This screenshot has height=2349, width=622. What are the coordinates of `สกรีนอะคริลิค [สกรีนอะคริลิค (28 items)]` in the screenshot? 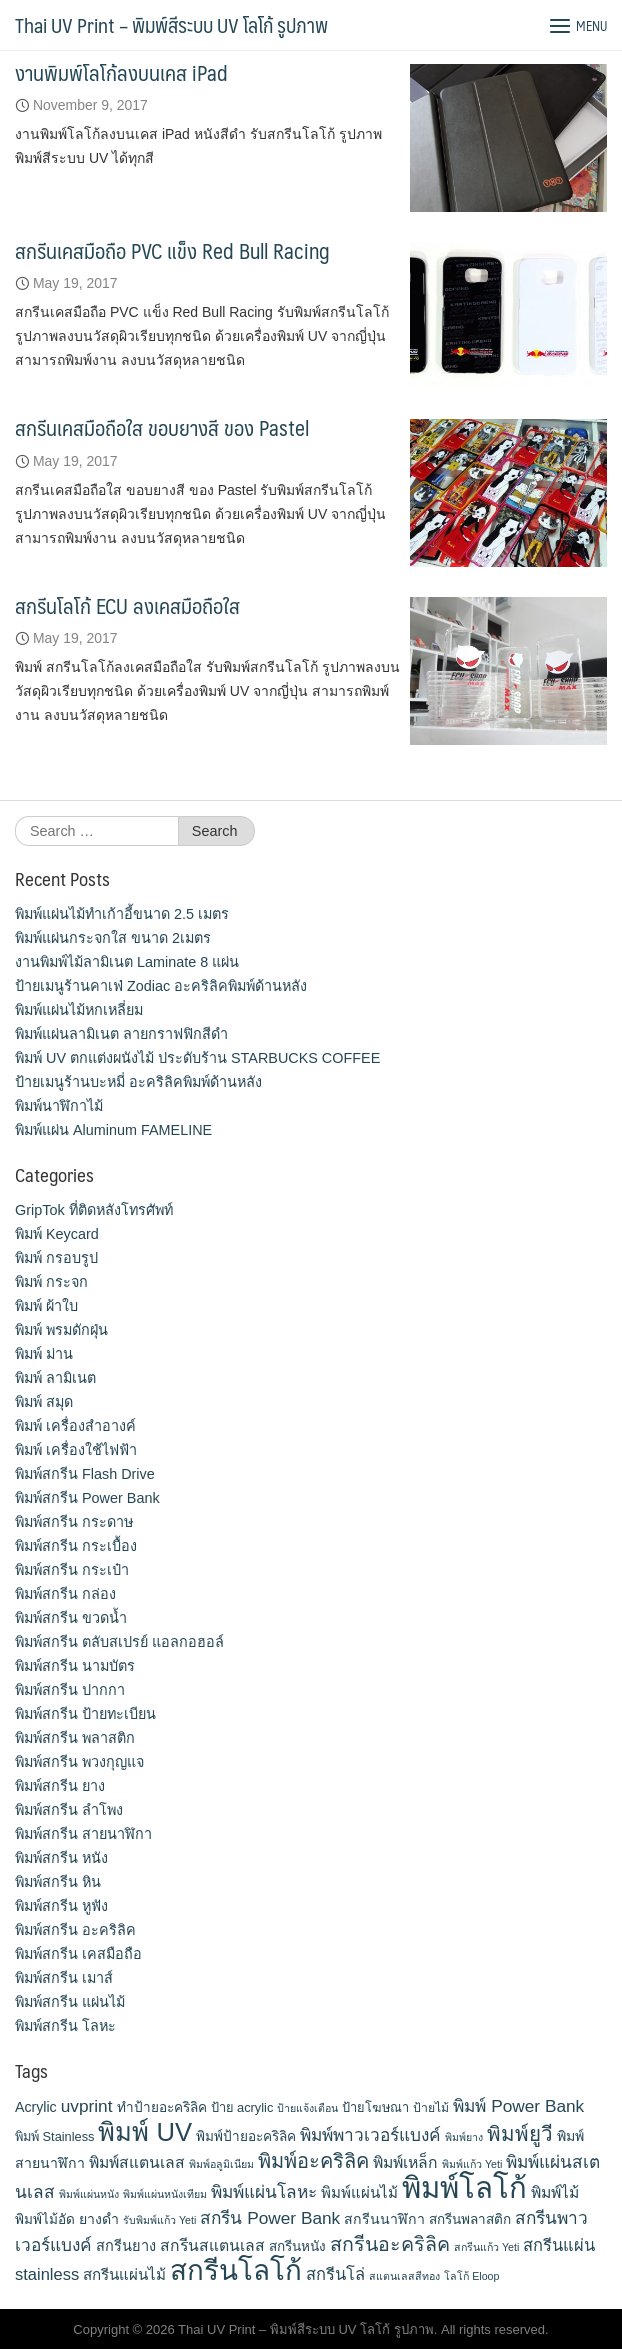 It's located at (390, 2244).